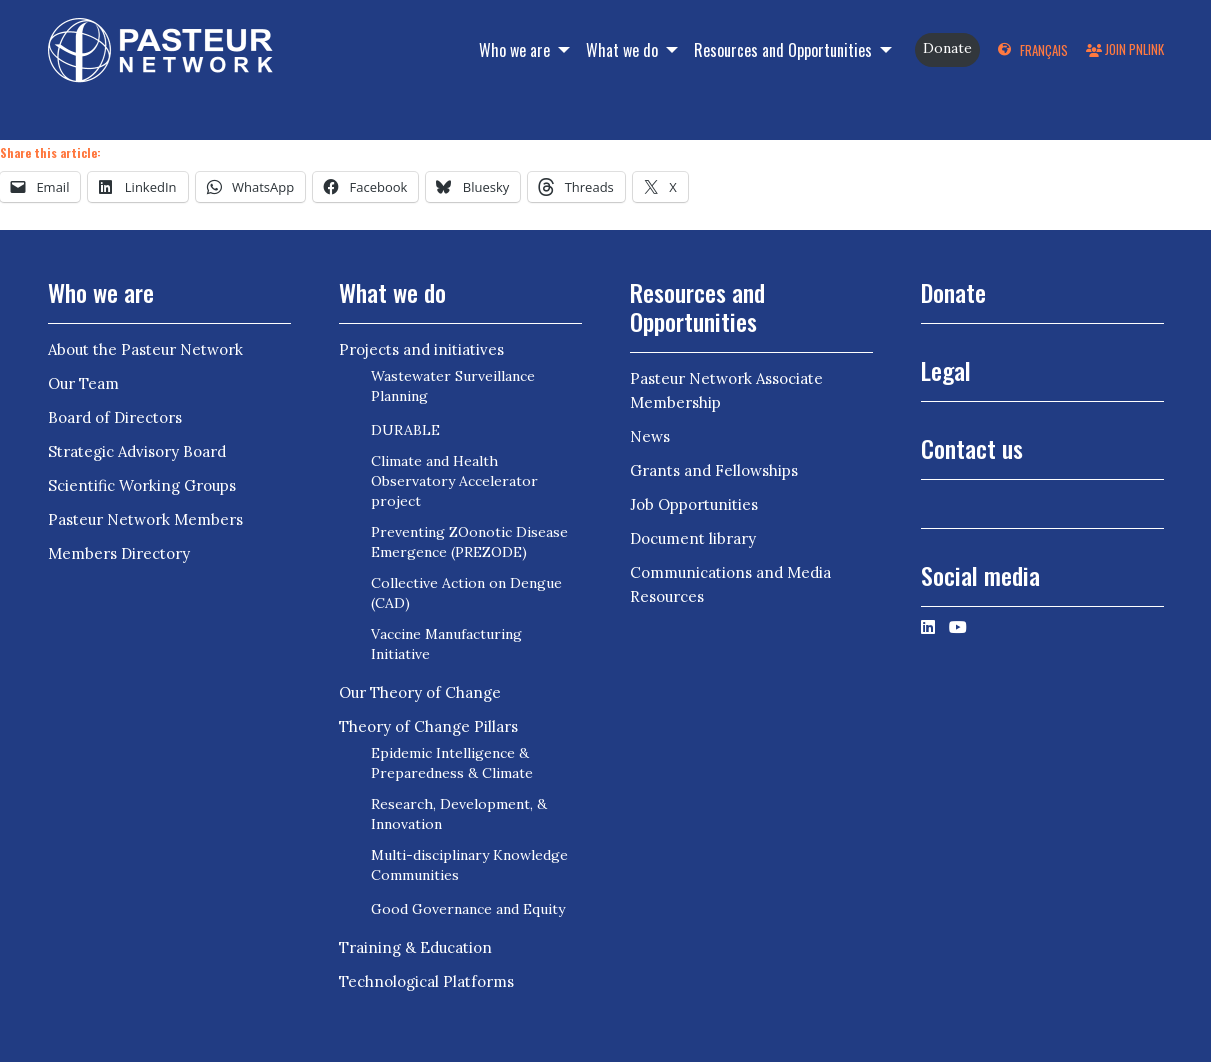 This screenshot has width=1211, height=1062. Describe the element at coordinates (405, 430) in the screenshot. I see `DURABLE` at that location.